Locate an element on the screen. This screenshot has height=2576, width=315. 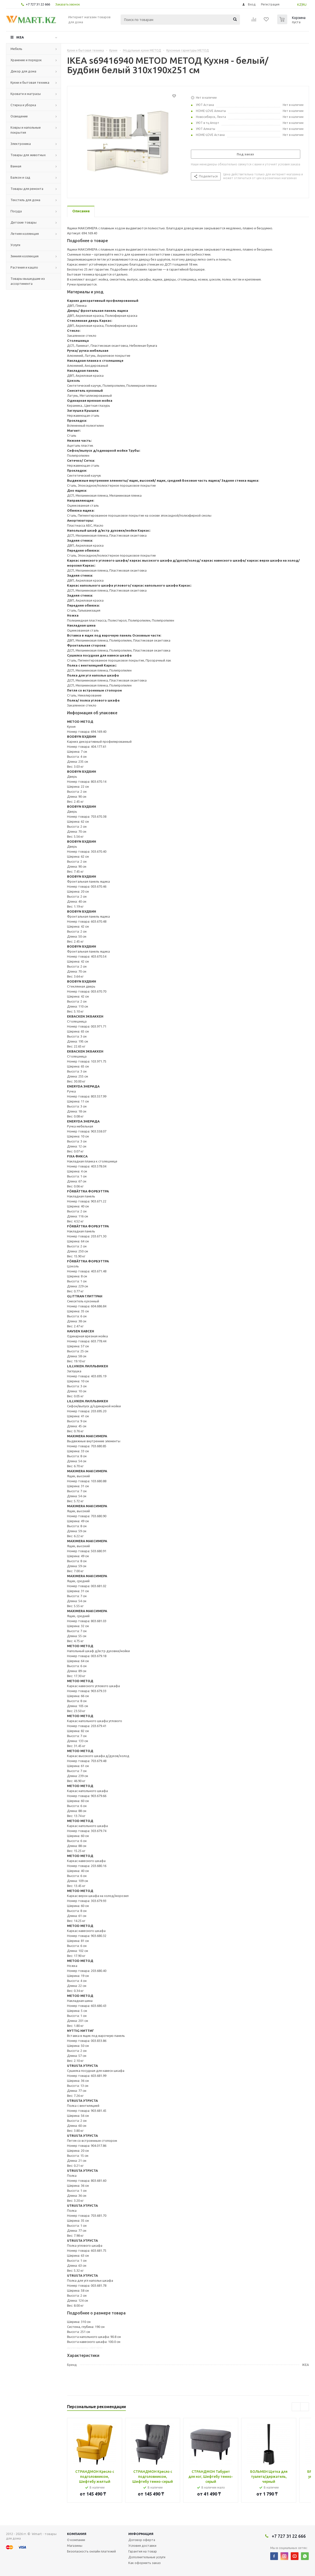
Освещение is located at coordinates (19, 116).